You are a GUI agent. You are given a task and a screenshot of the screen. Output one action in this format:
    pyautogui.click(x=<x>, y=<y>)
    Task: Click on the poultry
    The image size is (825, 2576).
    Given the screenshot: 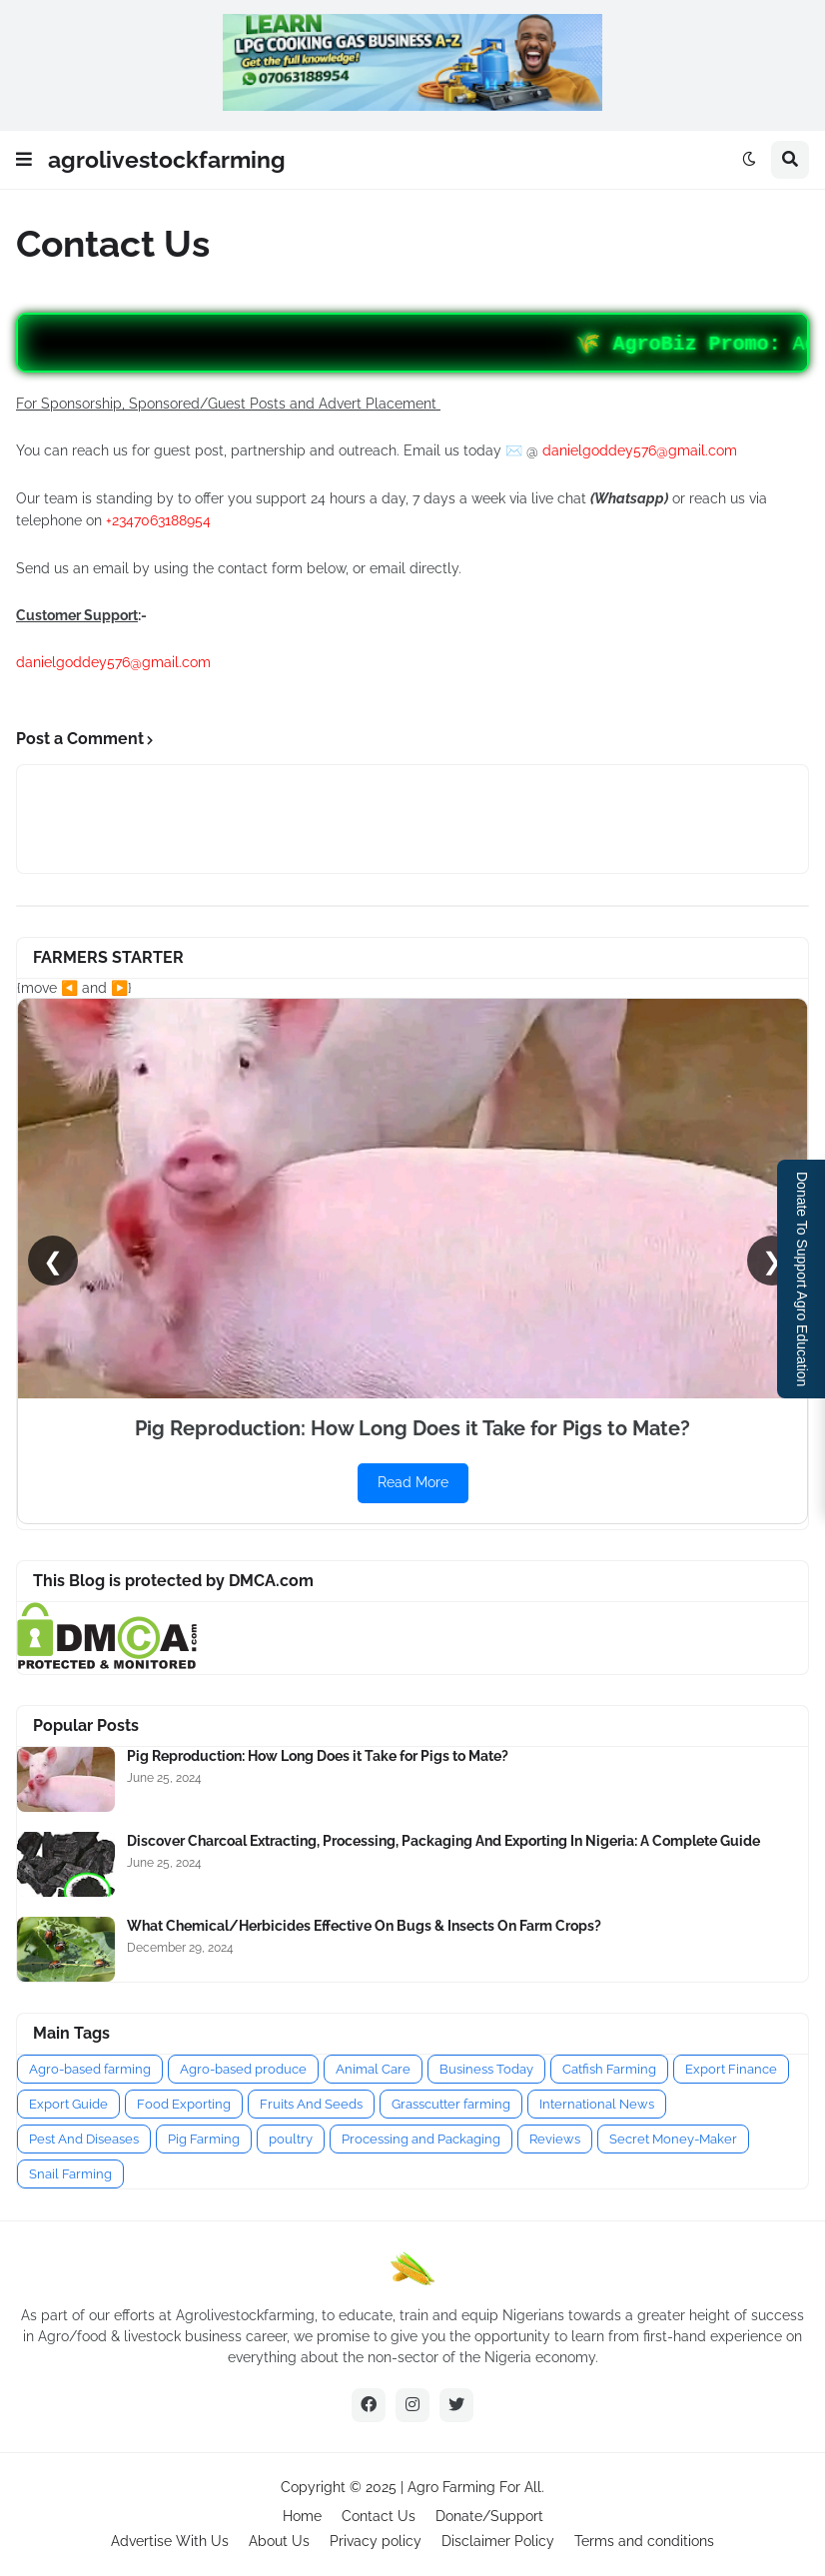 What is the action you would take?
    pyautogui.click(x=291, y=2139)
    